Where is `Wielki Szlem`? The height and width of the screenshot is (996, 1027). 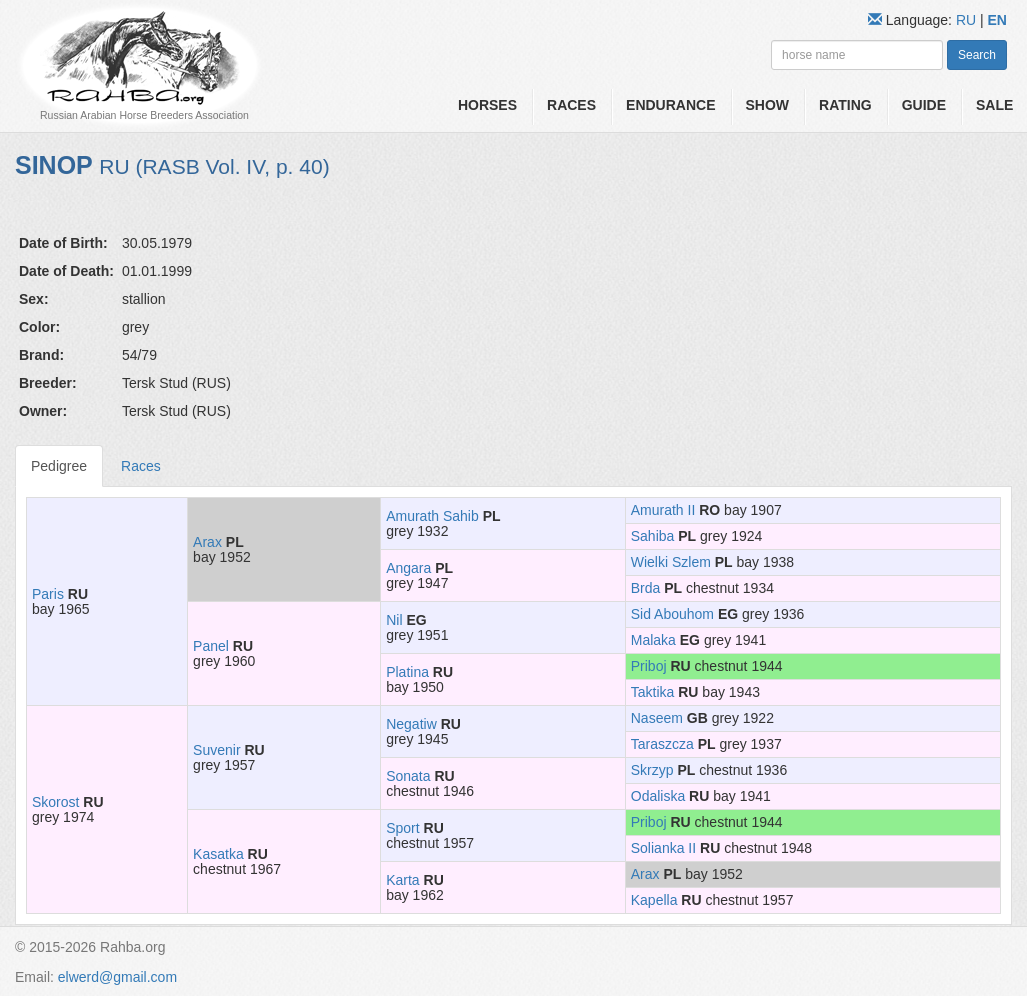
Wielki Szlem is located at coordinates (671, 562).